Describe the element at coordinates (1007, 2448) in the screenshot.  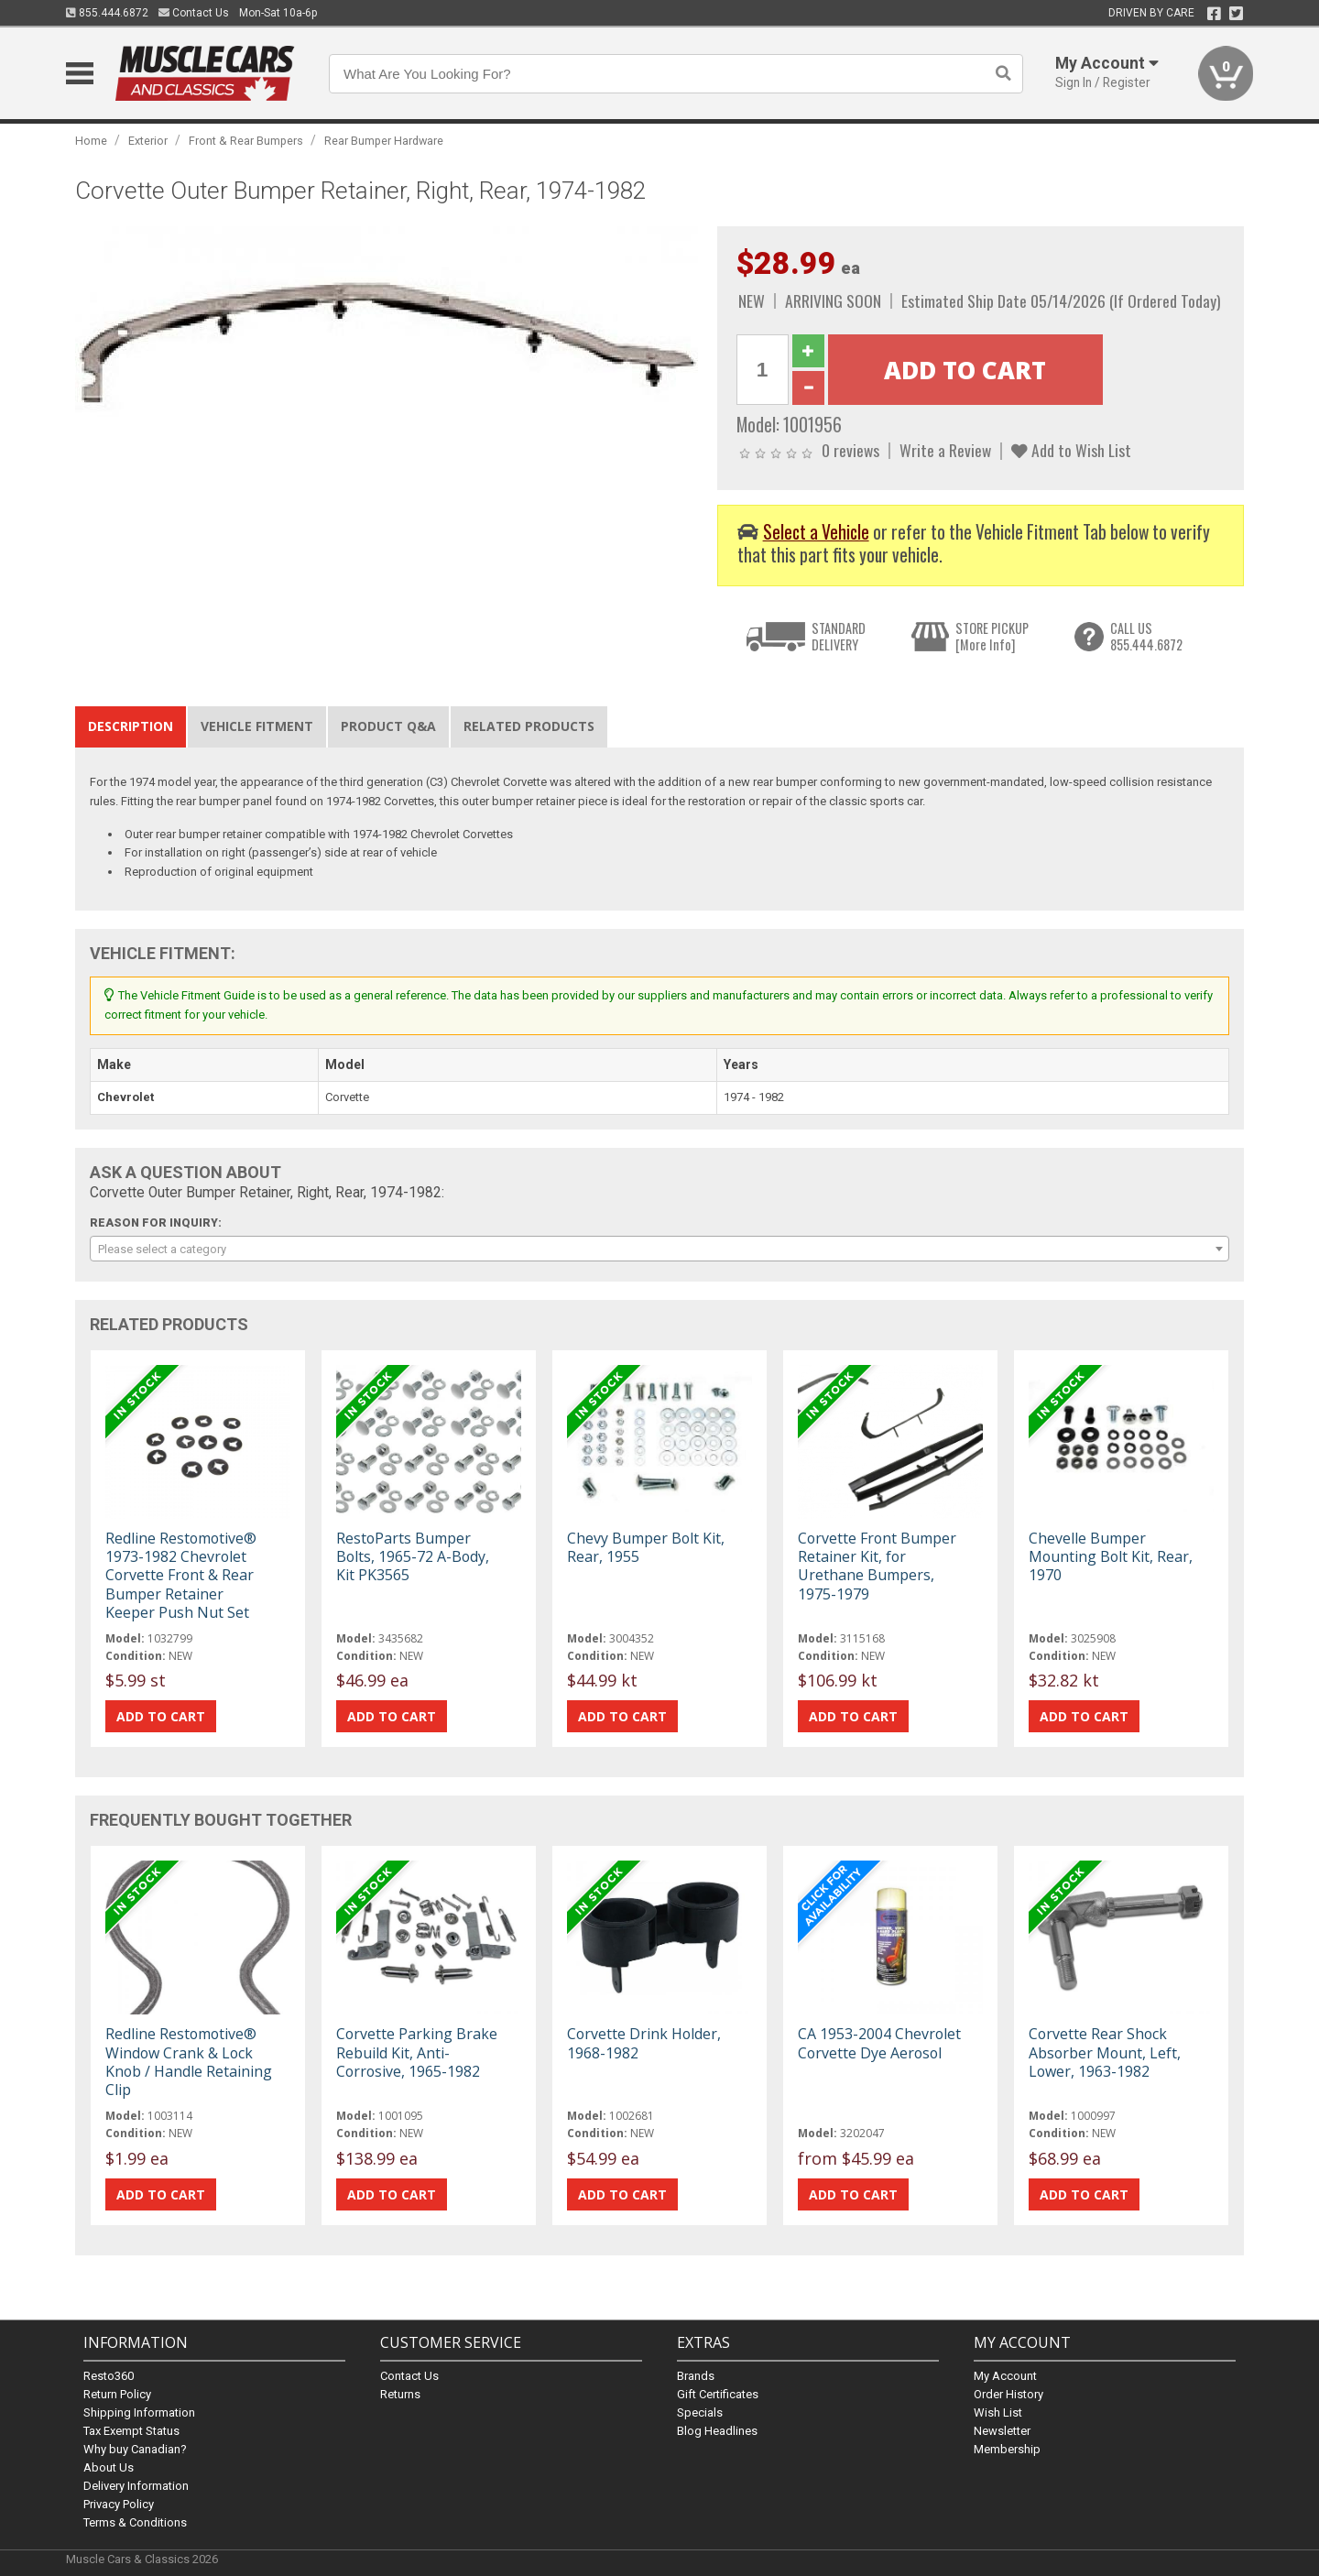
I see `Membership` at that location.